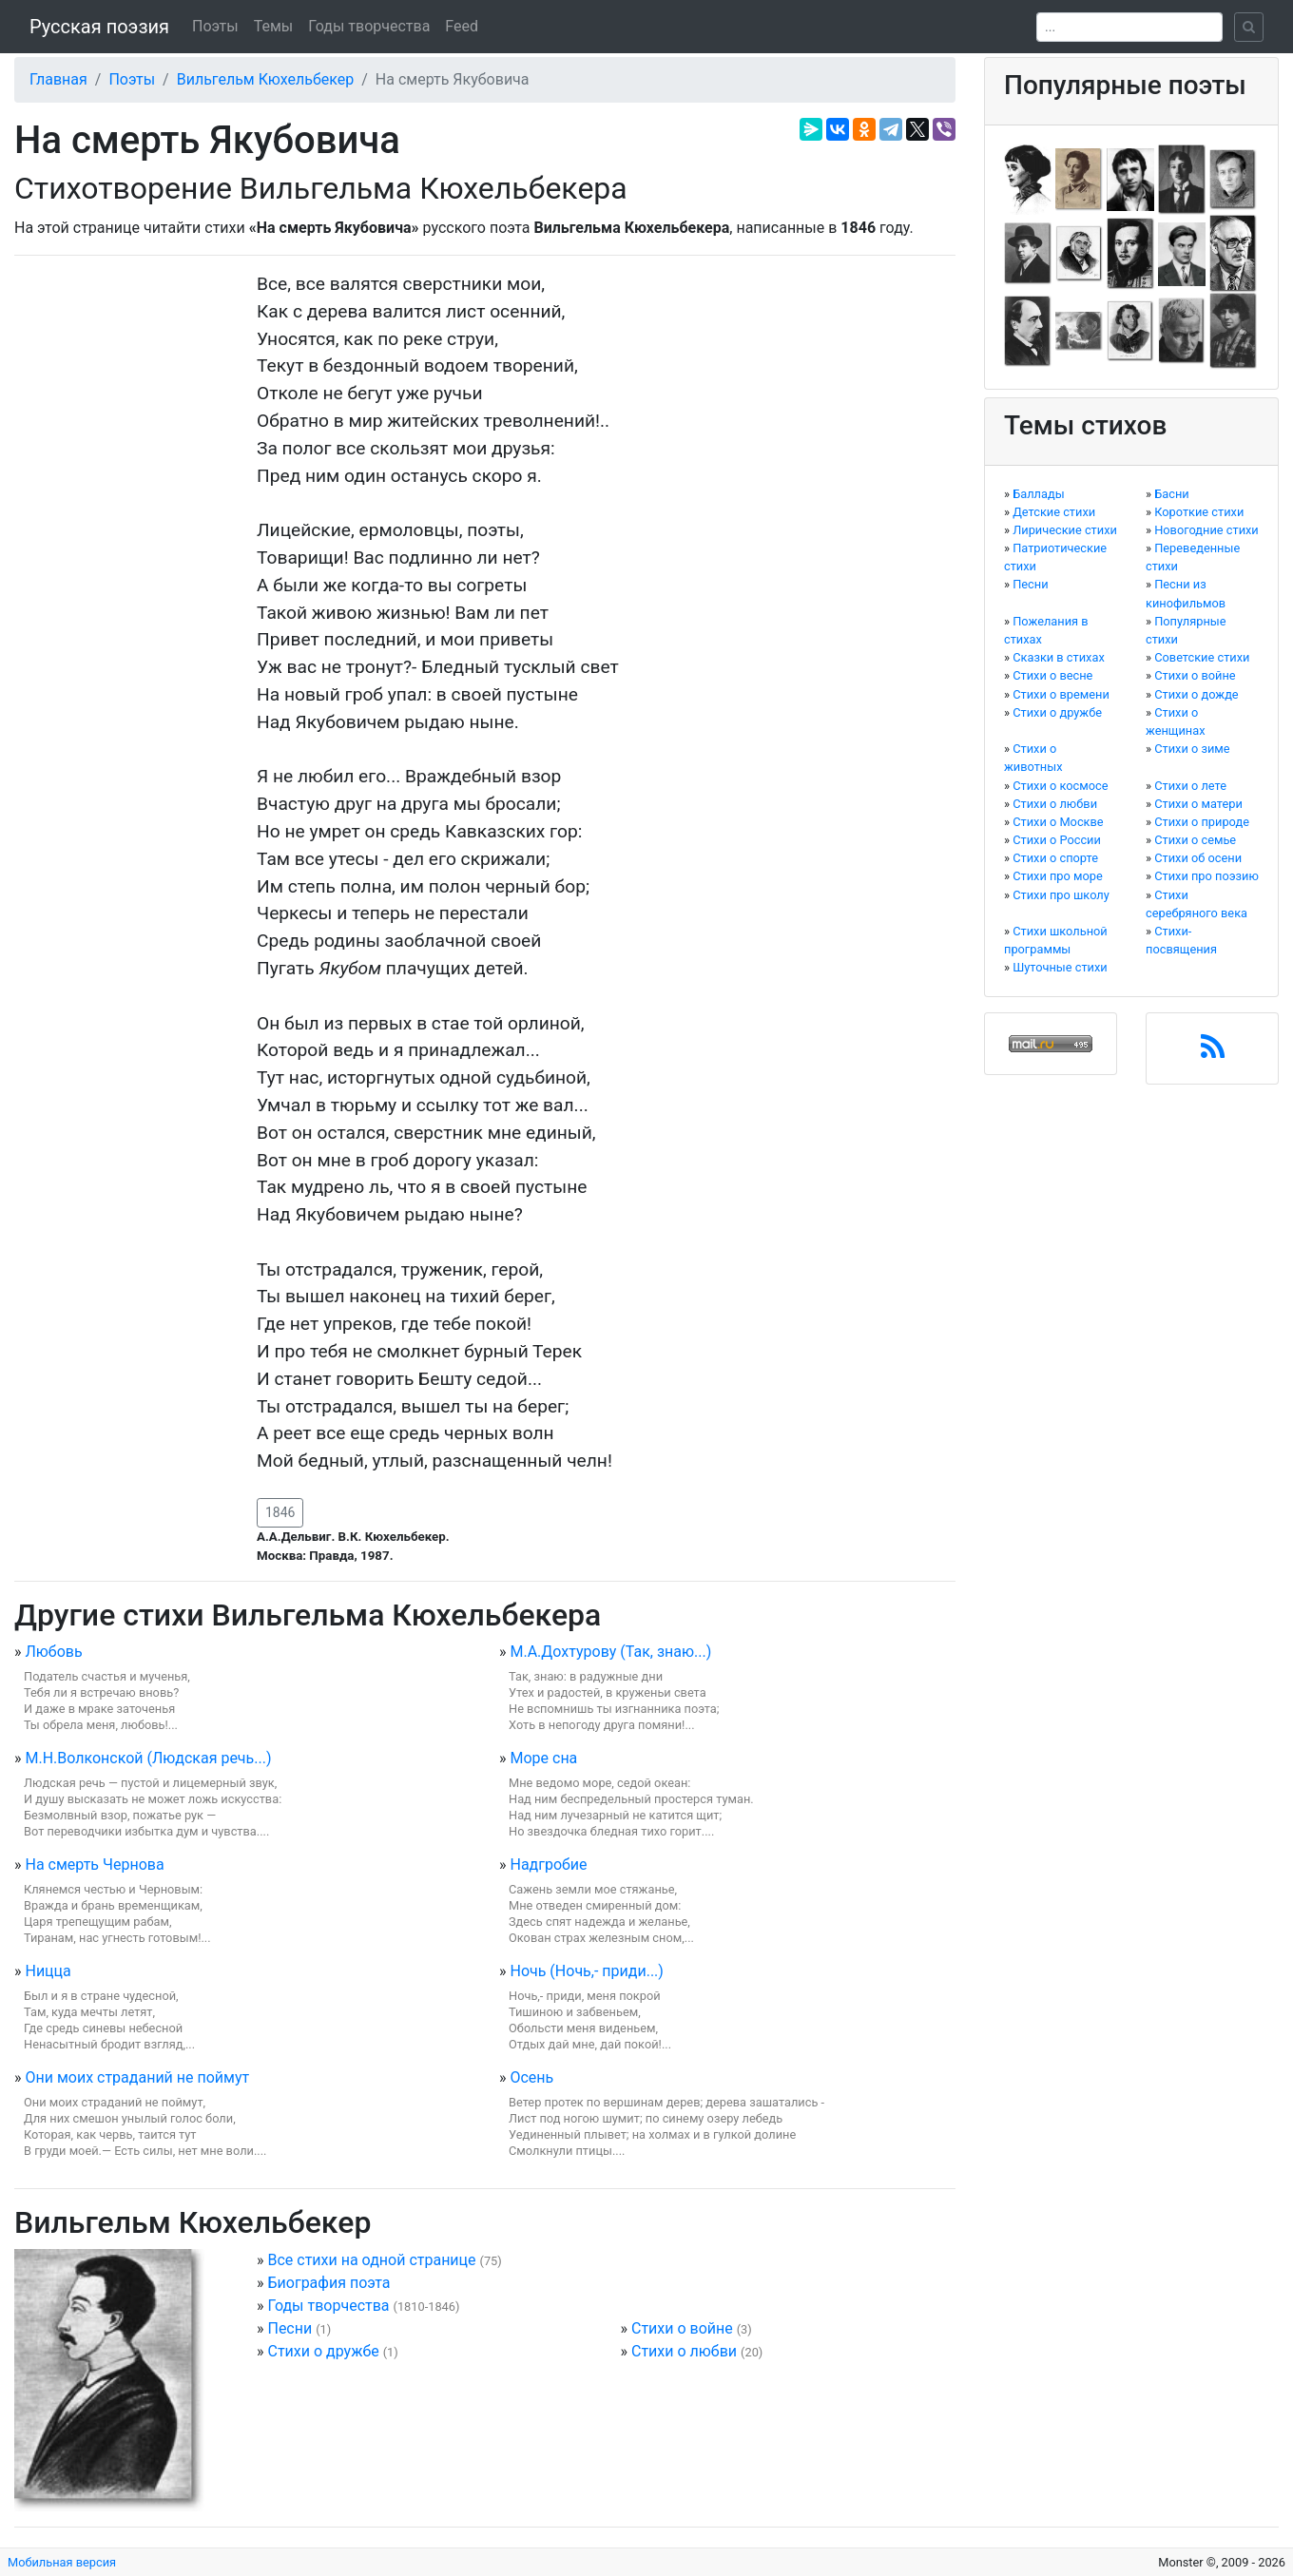 The width and height of the screenshot is (1293, 2576). Describe the element at coordinates (322, 2351) in the screenshot. I see `Стихи о дружбе` at that location.